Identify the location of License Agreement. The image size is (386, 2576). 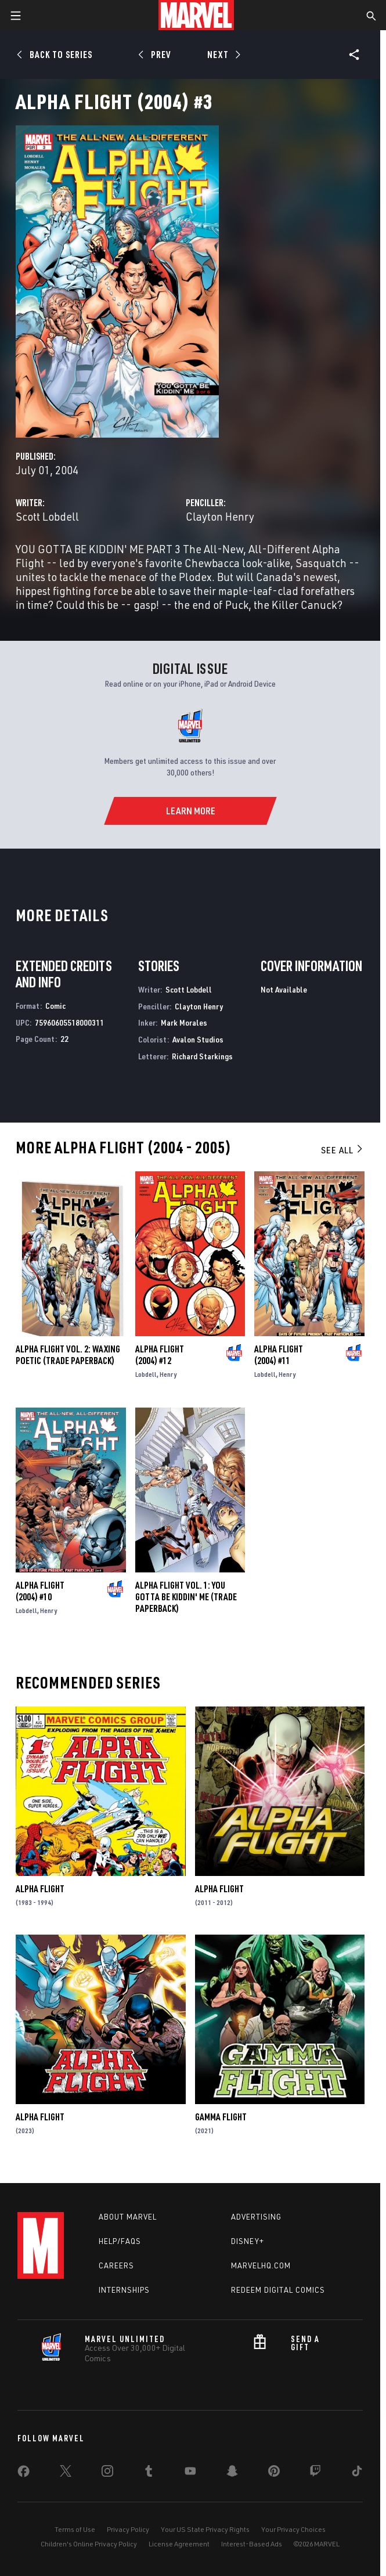
(179, 2543).